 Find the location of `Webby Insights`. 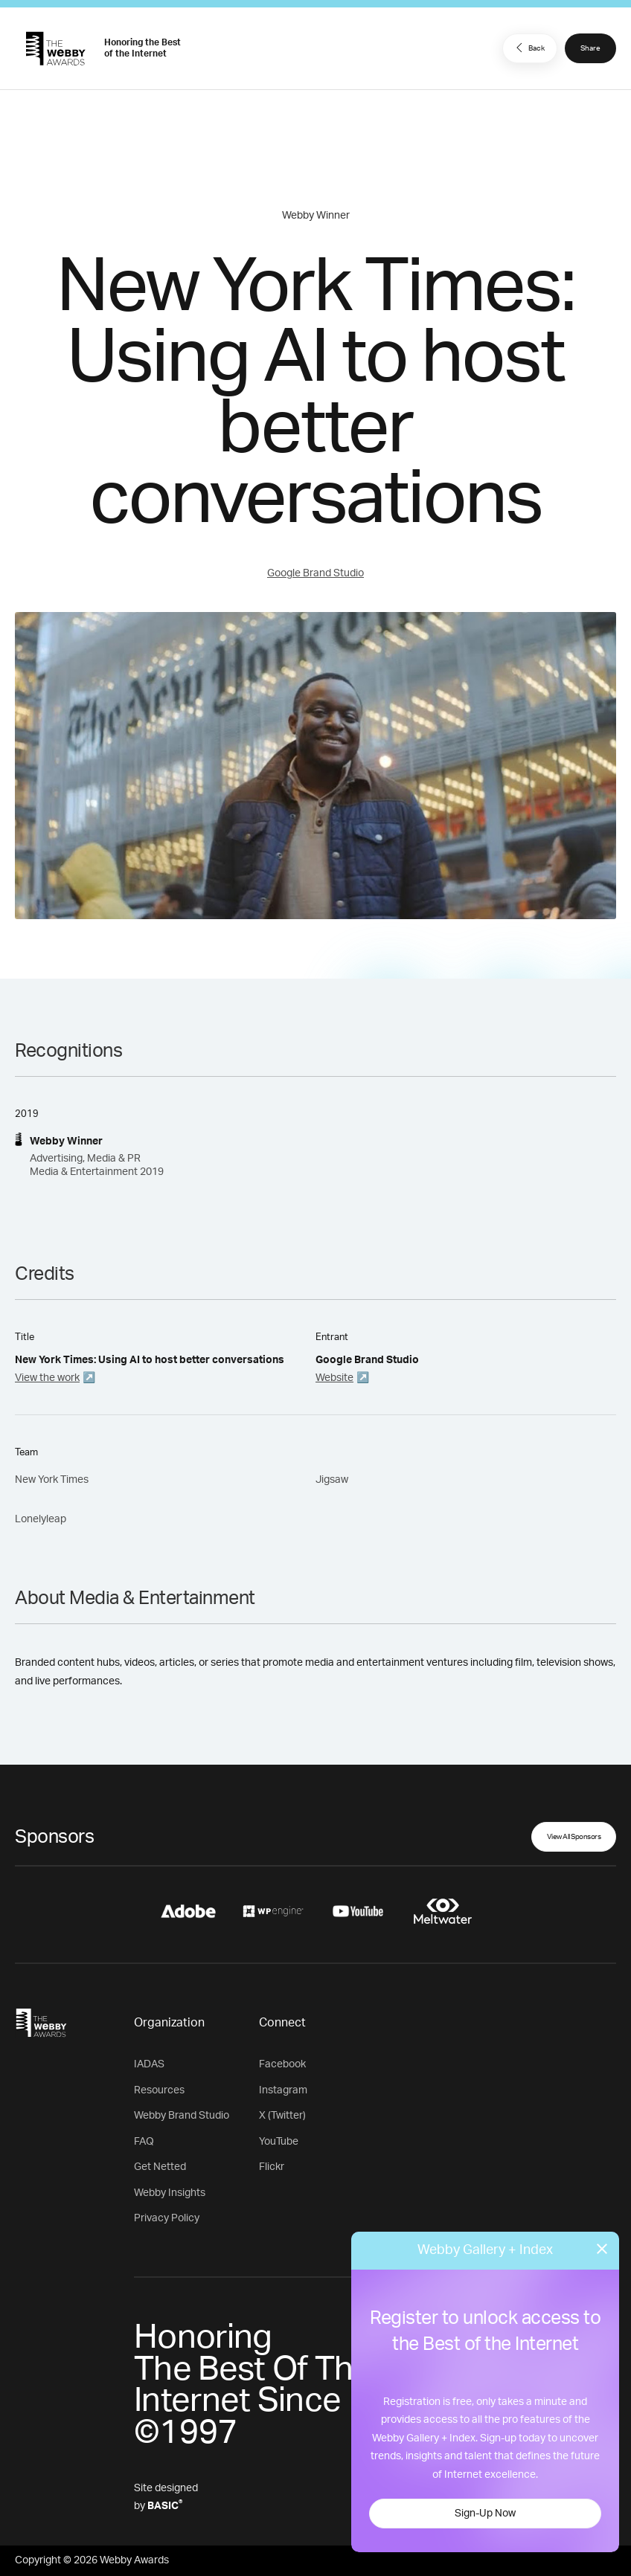

Webby Insights is located at coordinates (169, 2193).